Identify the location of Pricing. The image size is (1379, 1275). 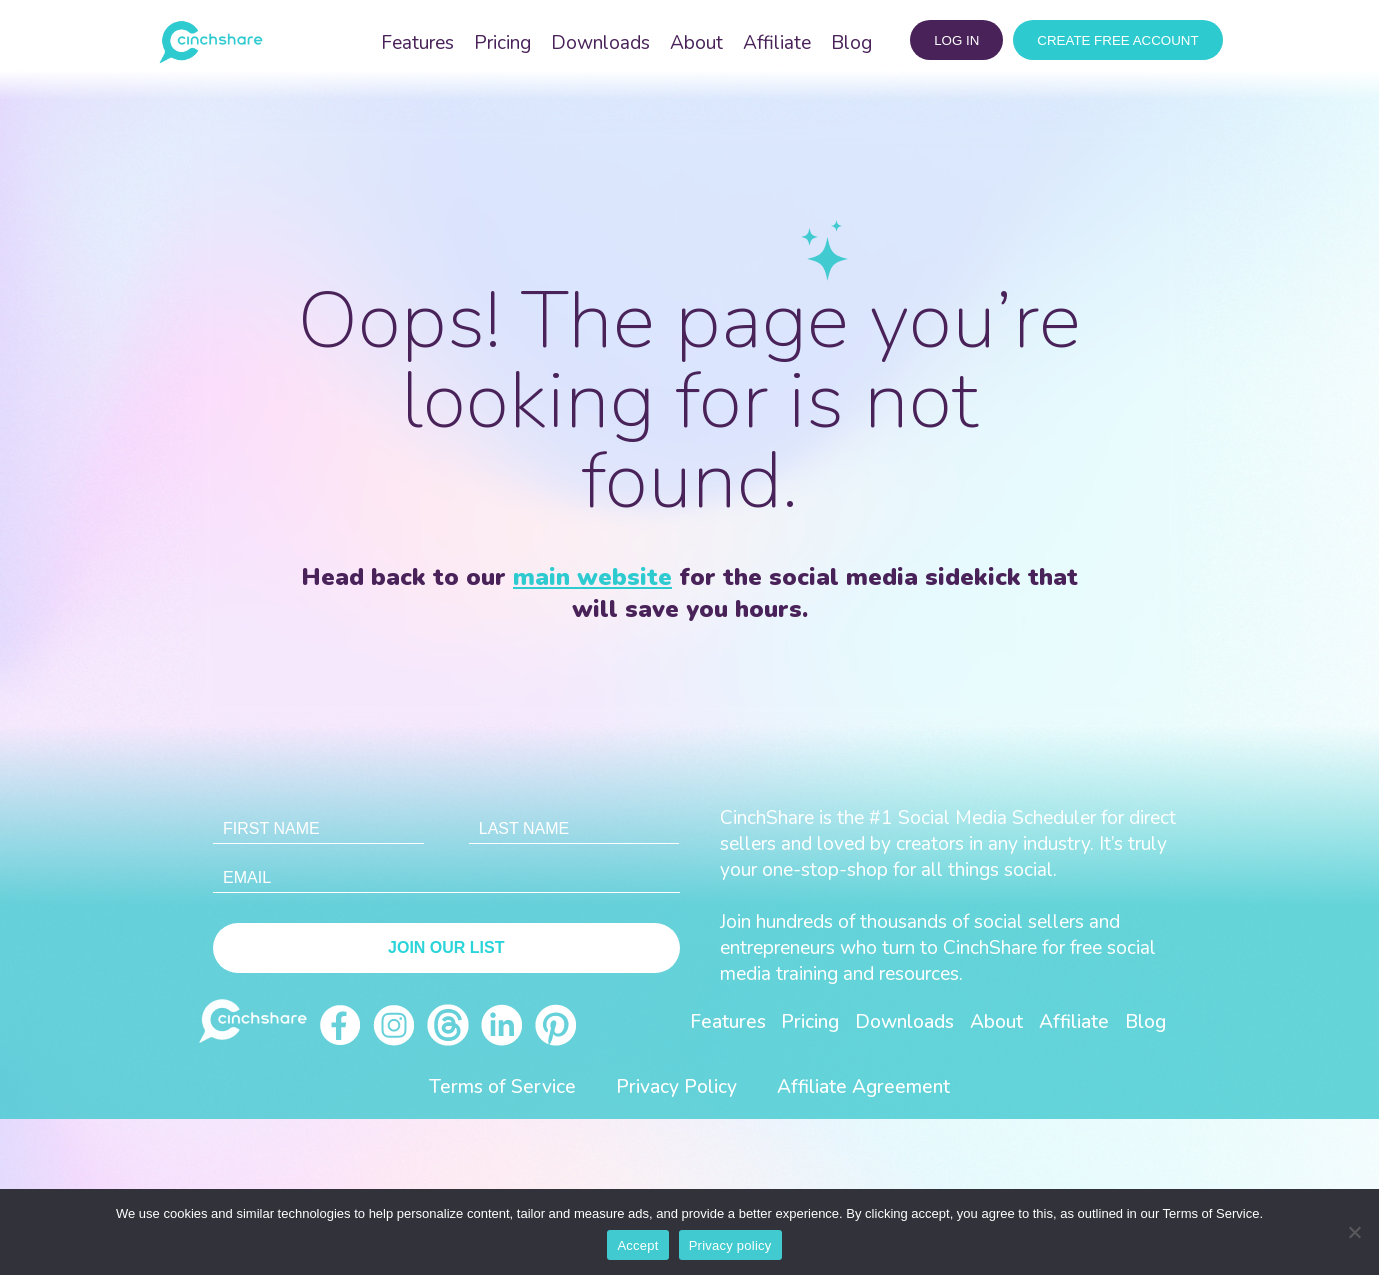
(502, 43).